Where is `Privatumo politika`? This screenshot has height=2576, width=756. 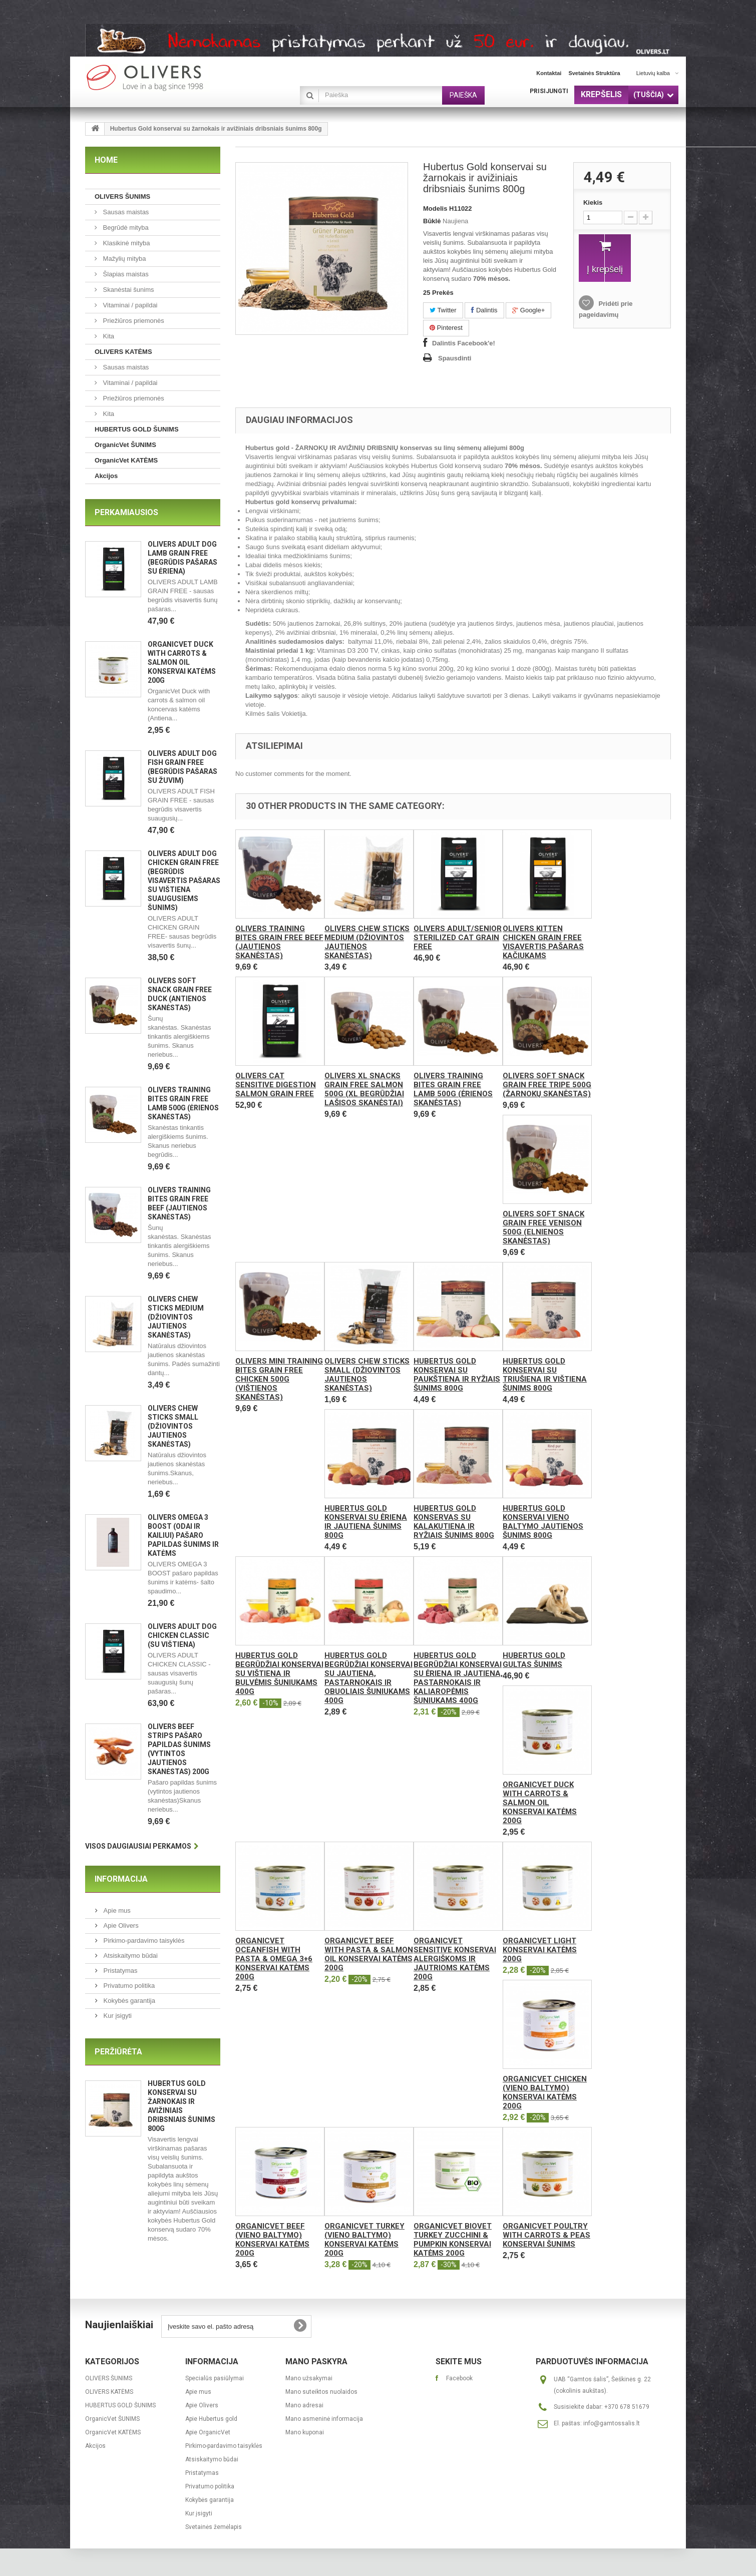
Privatumo politika is located at coordinates (128, 1985).